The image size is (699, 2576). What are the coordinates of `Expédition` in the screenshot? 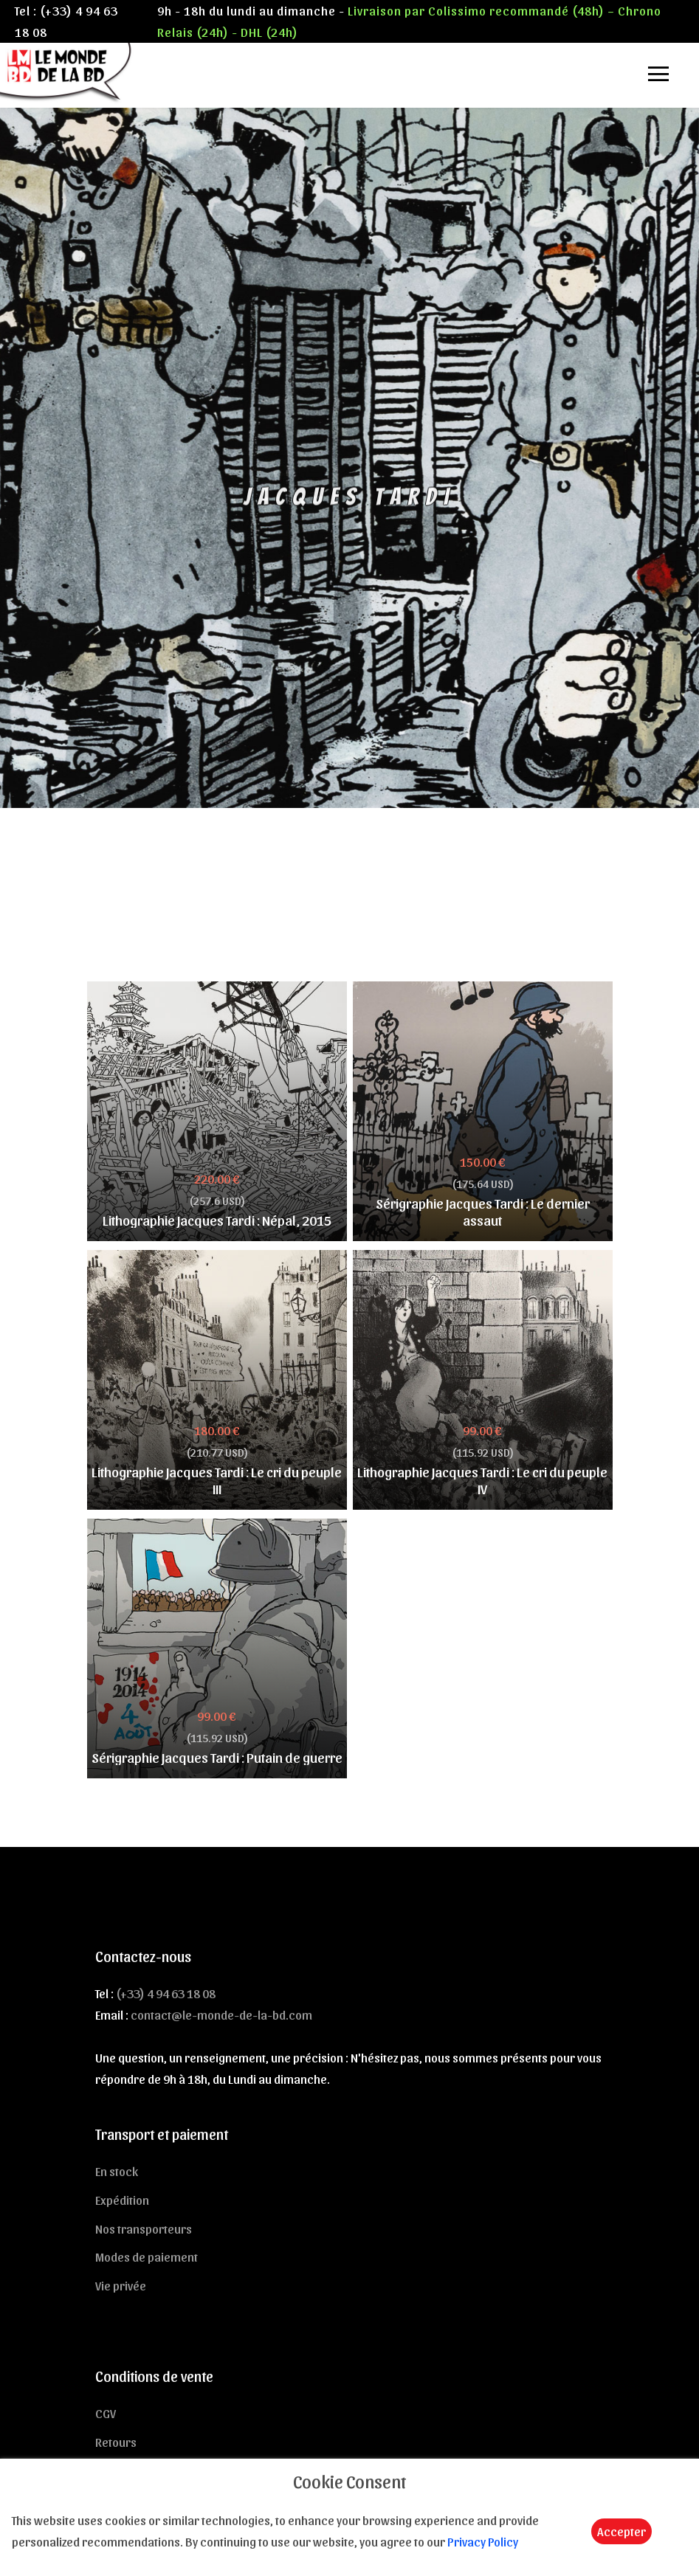 It's located at (122, 2199).